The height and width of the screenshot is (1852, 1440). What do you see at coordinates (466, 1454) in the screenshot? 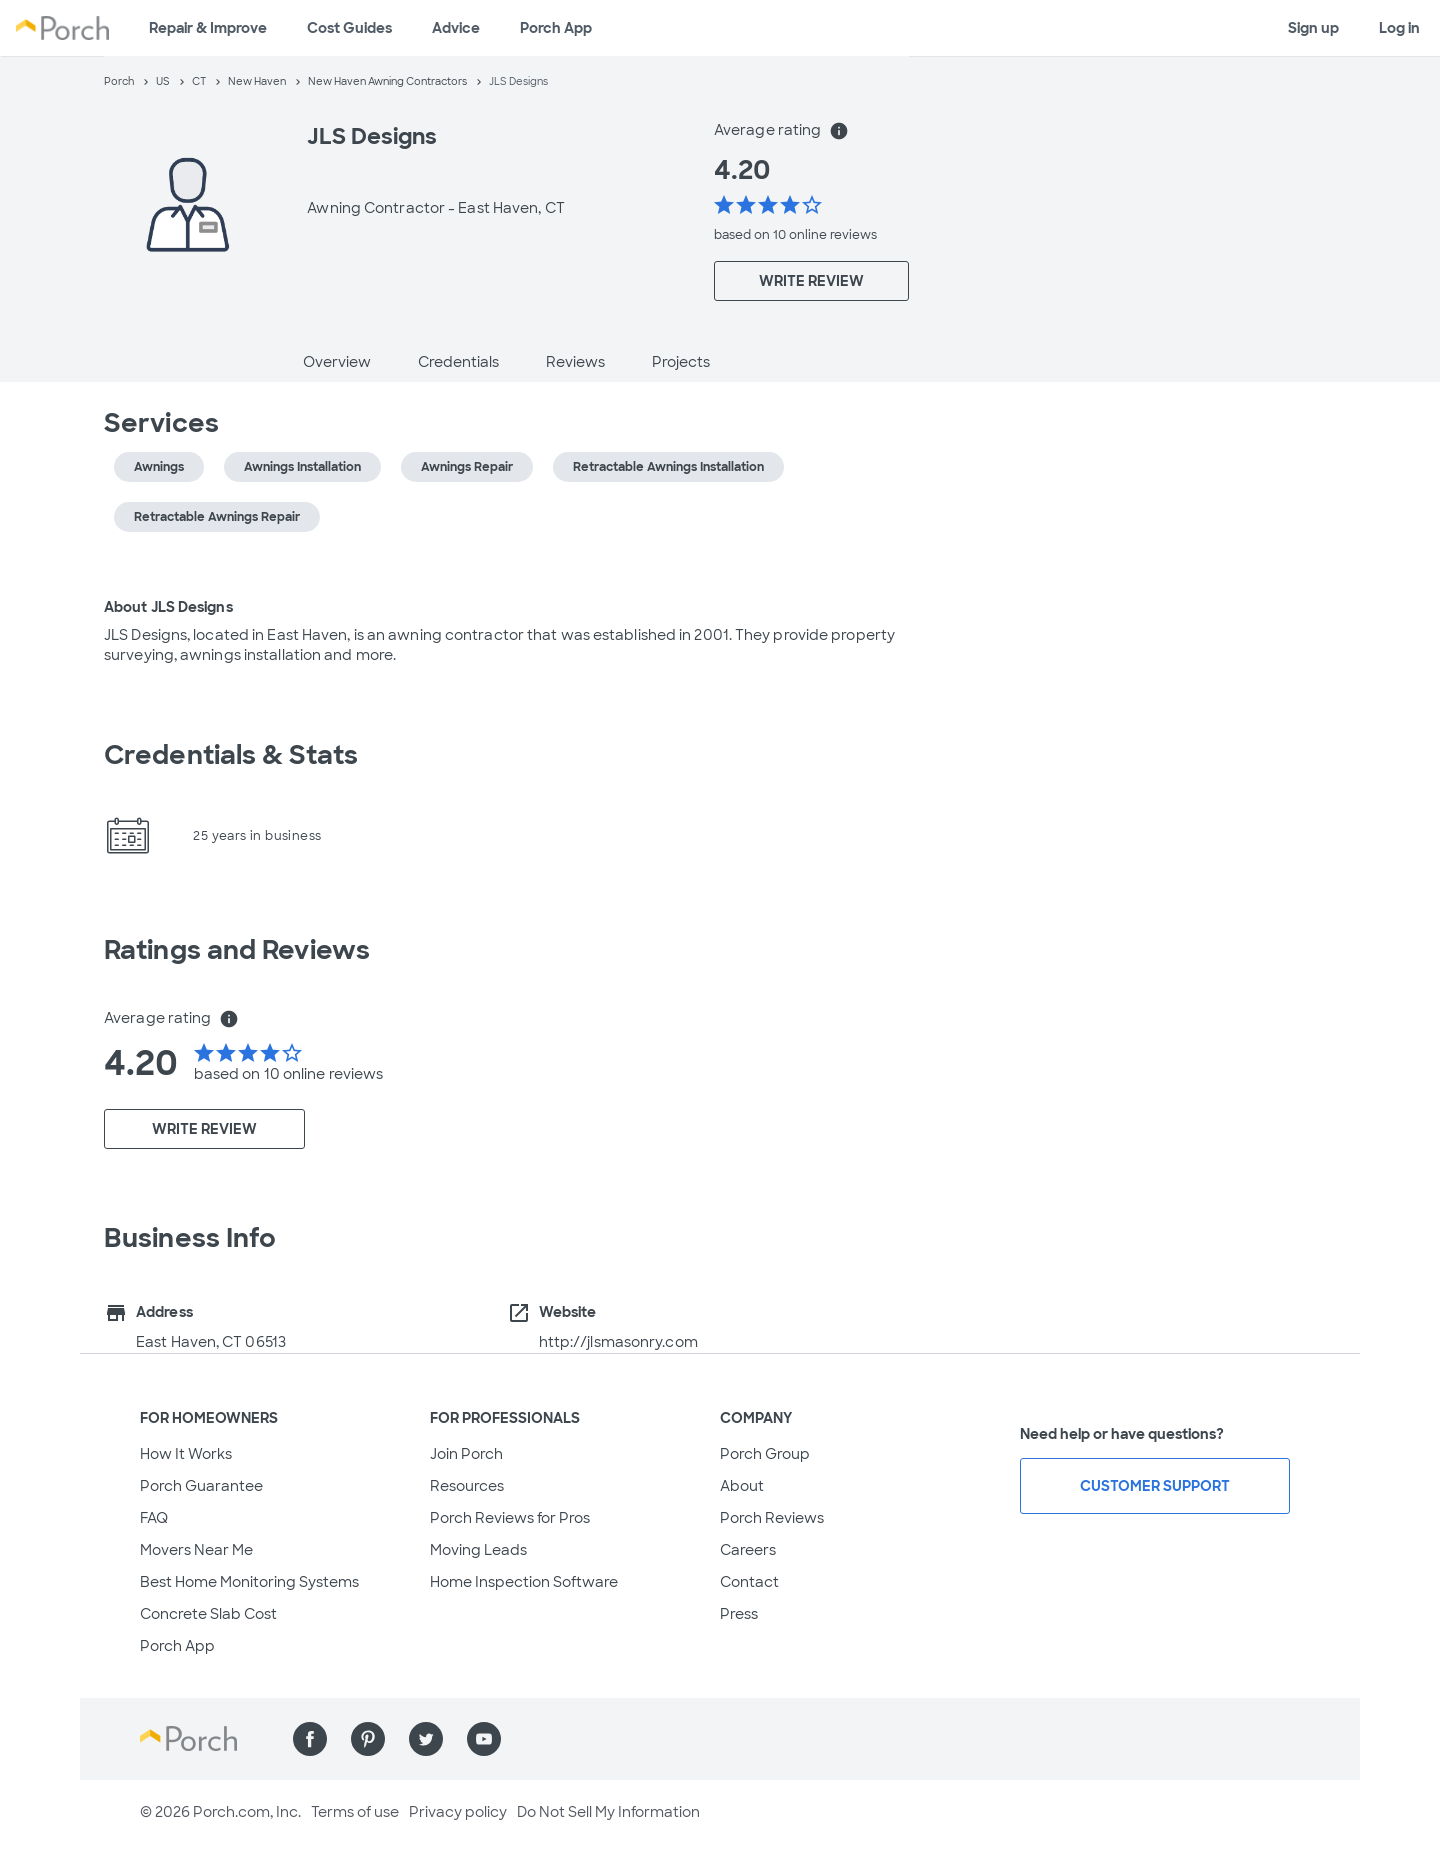
I see `Join Porch` at bounding box center [466, 1454].